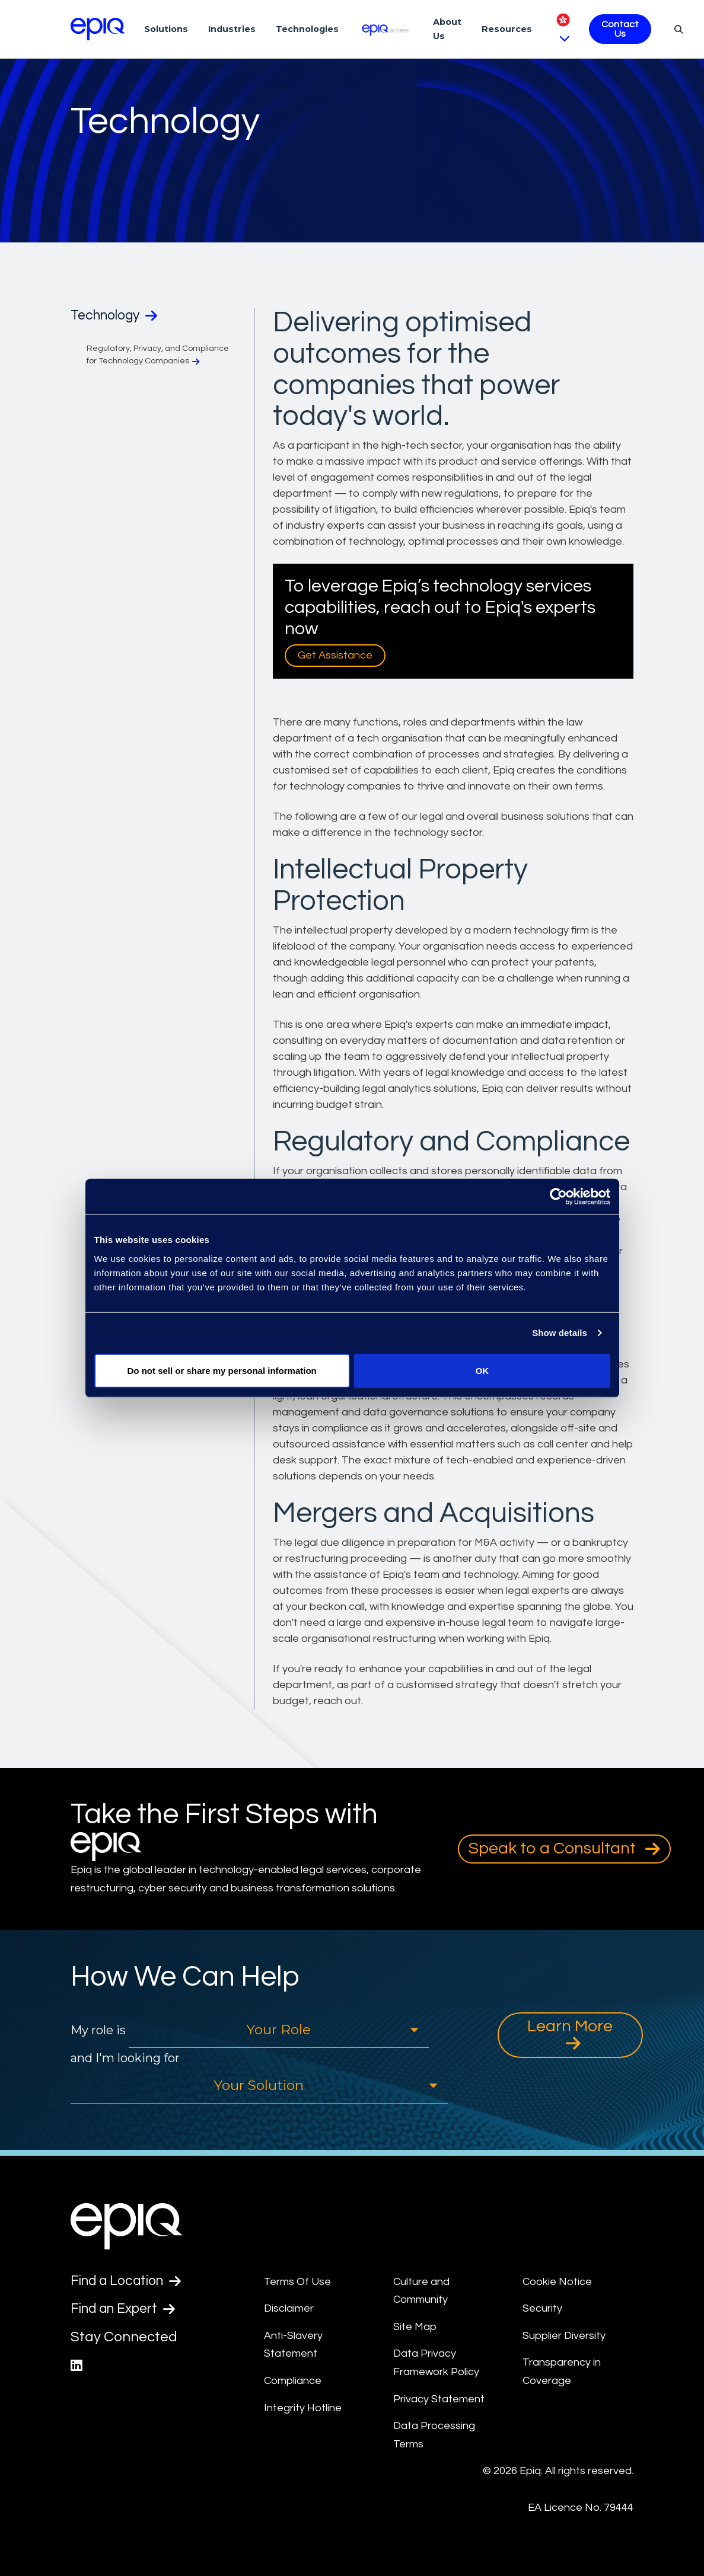  What do you see at coordinates (307, 29) in the screenshot?
I see `Technologies` at bounding box center [307, 29].